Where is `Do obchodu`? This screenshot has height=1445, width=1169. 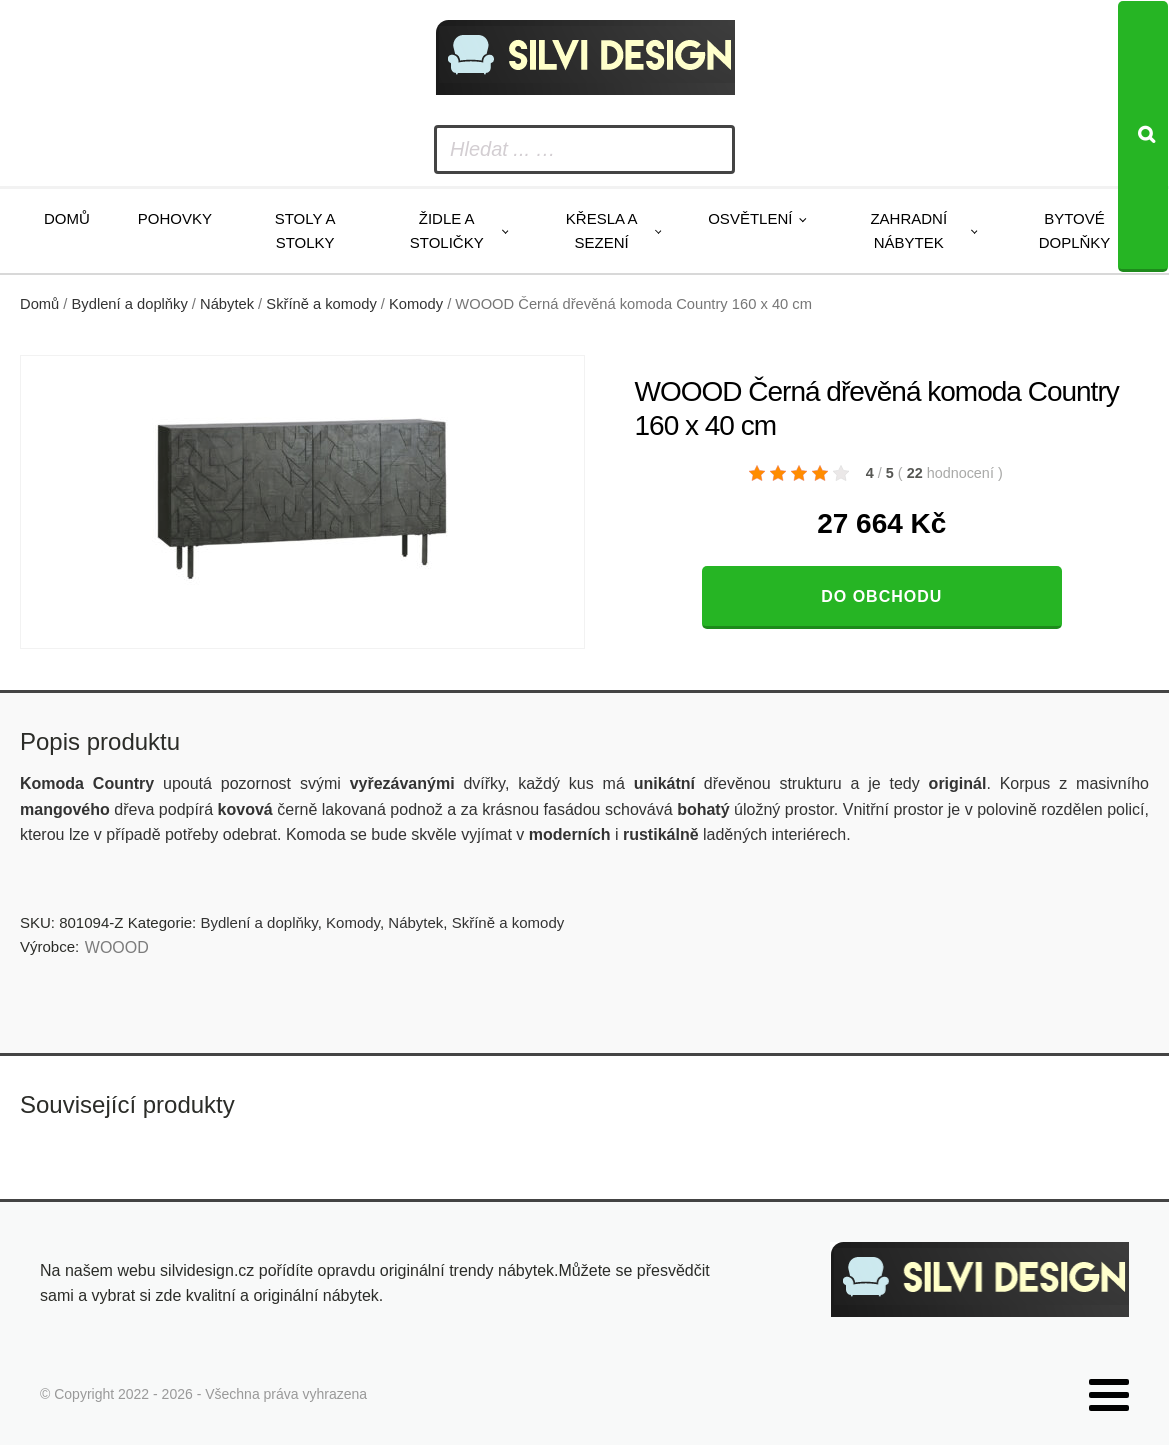 Do obchodu is located at coordinates (881, 596).